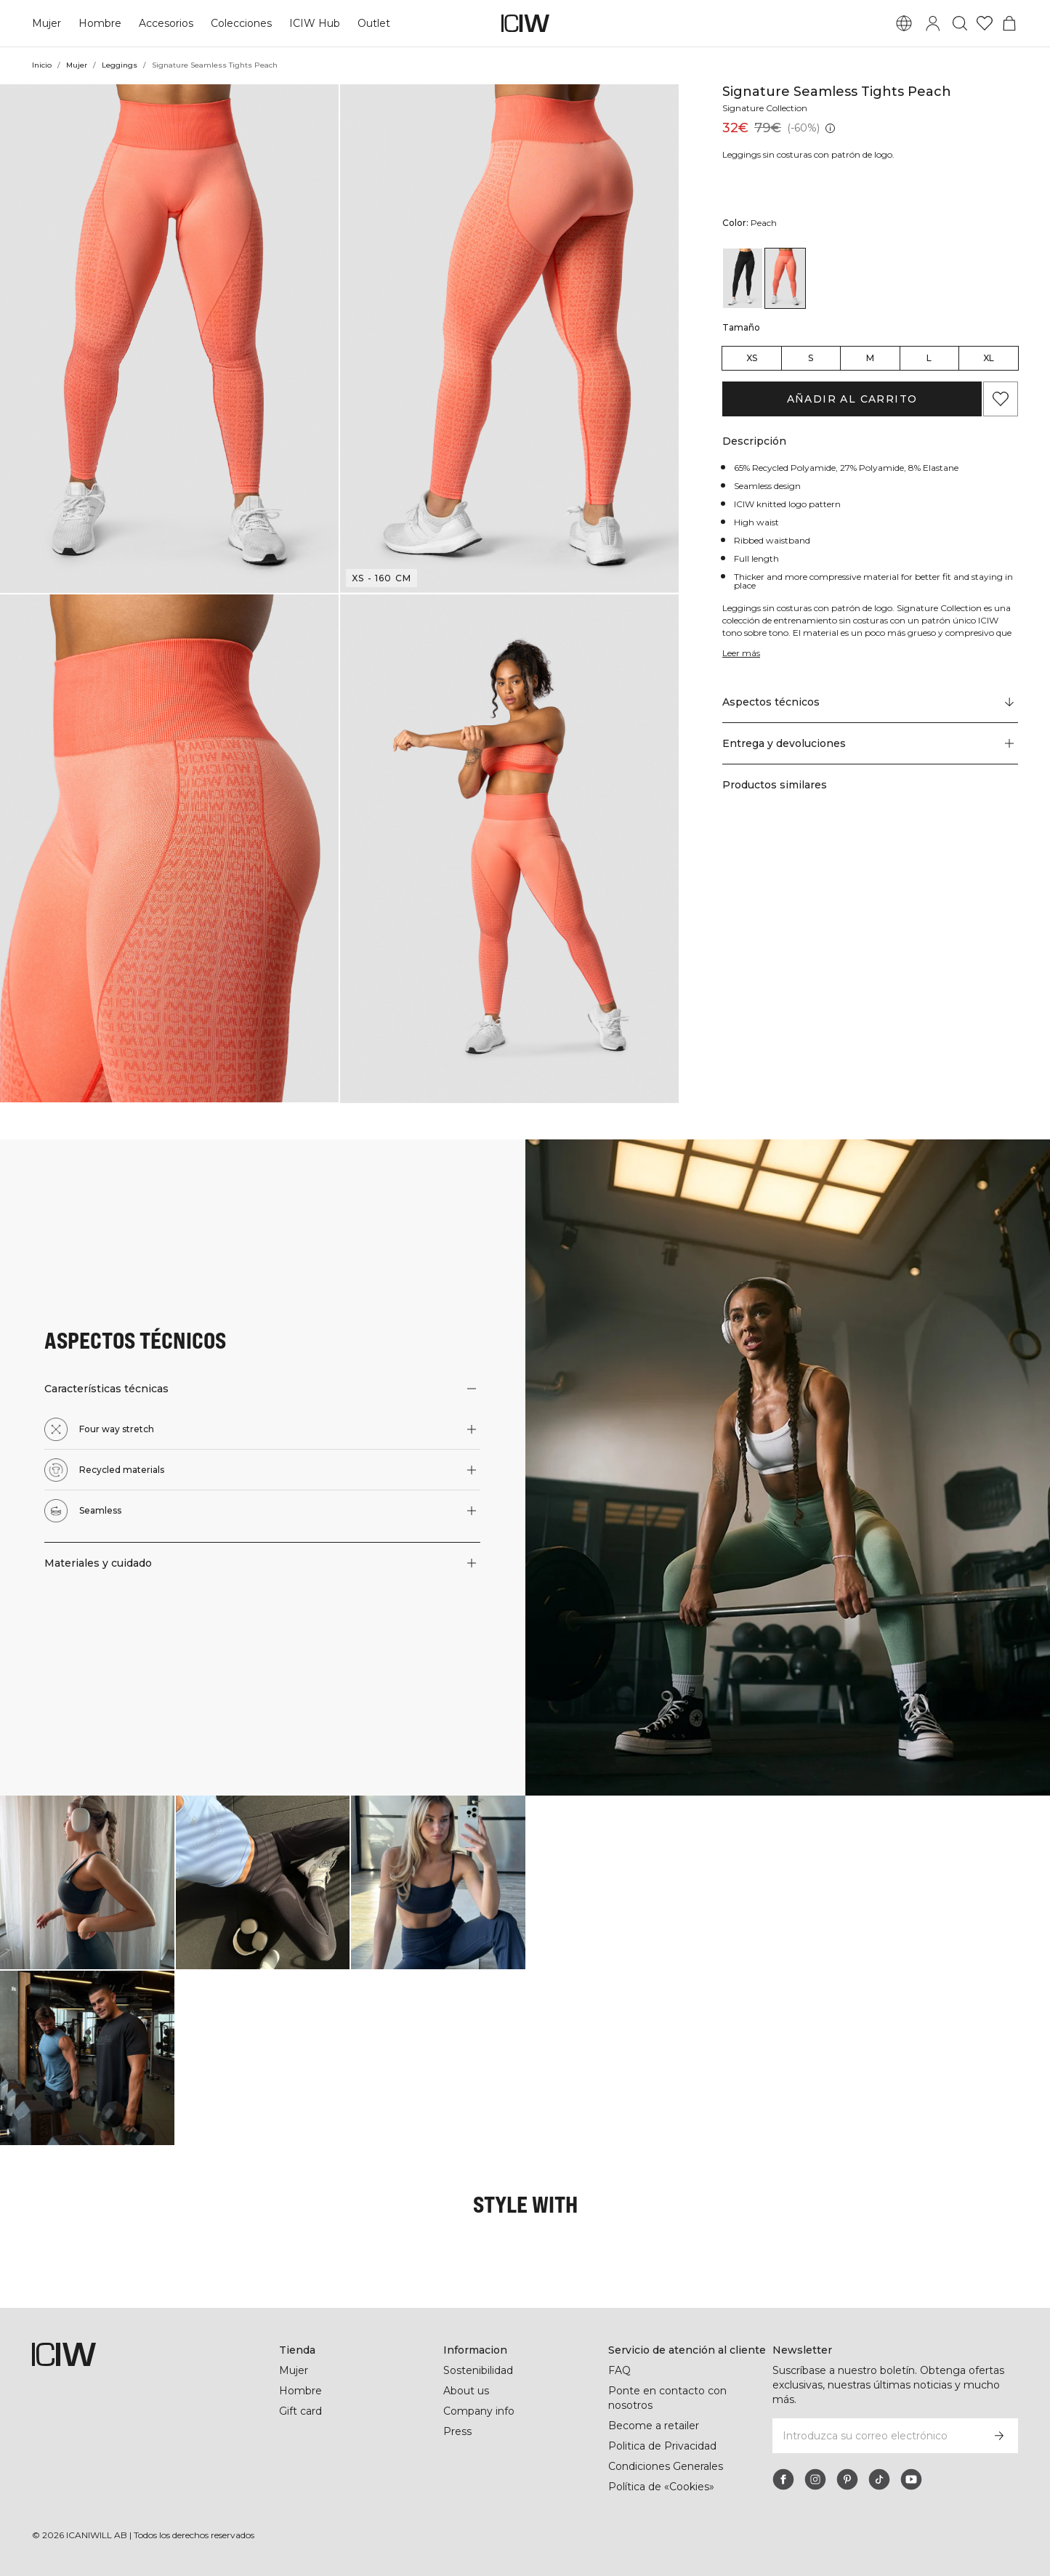 The image size is (1050, 2576). Describe the element at coordinates (666, 2466) in the screenshot. I see `Condiciones Generales` at that location.